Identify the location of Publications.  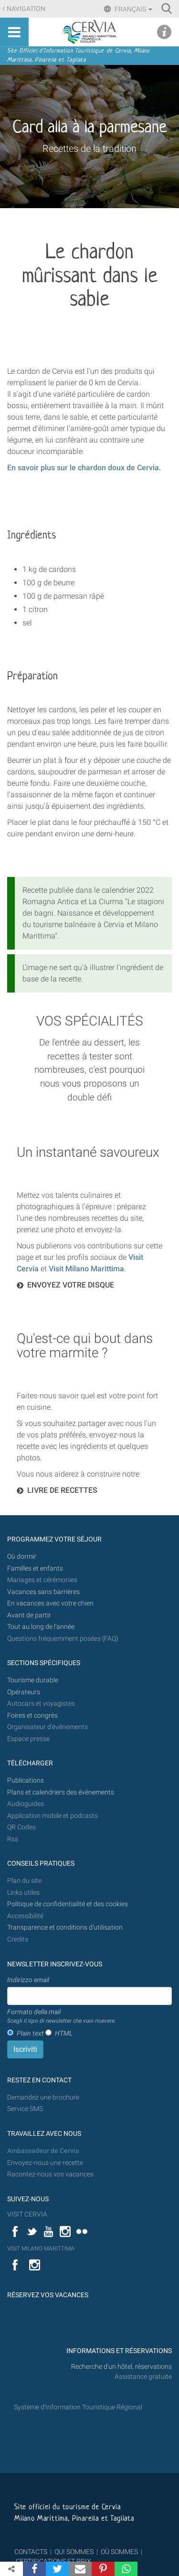
(25, 1780).